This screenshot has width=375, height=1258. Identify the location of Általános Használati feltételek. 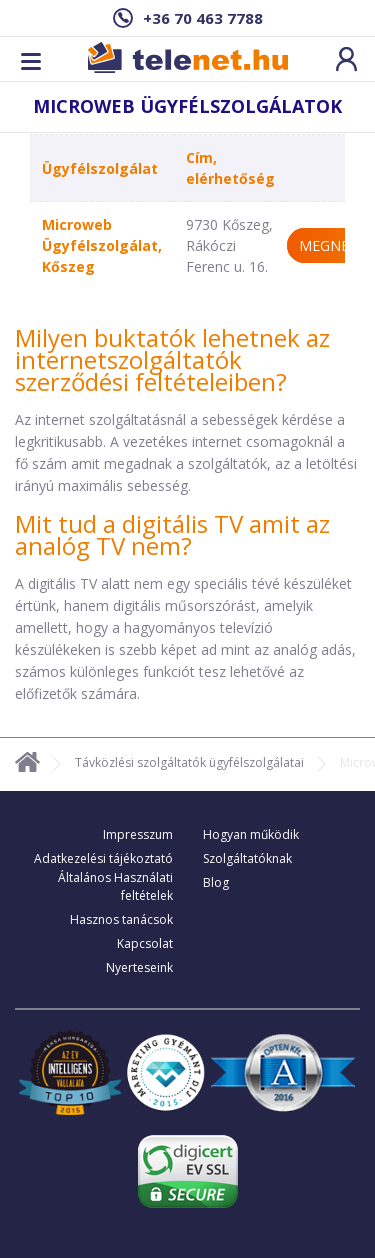
(115, 886).